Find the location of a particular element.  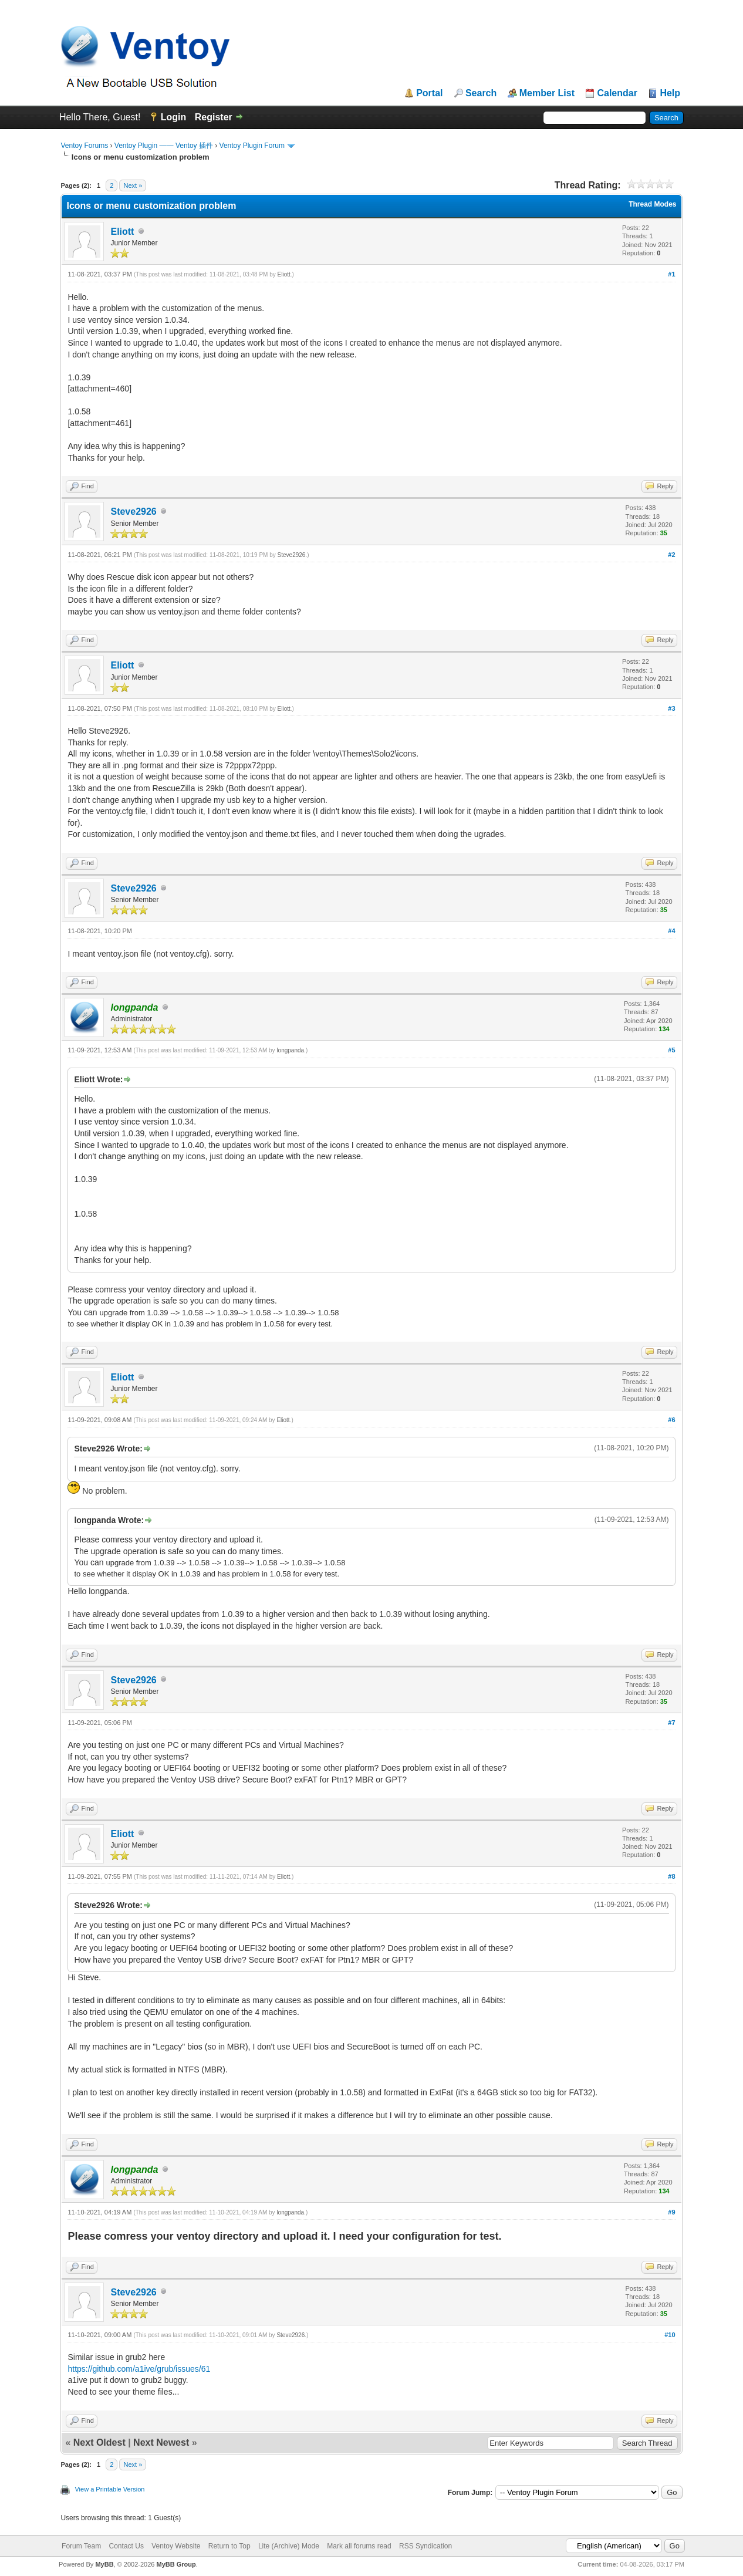

Steve2926 is located at coordinates (133, 511).